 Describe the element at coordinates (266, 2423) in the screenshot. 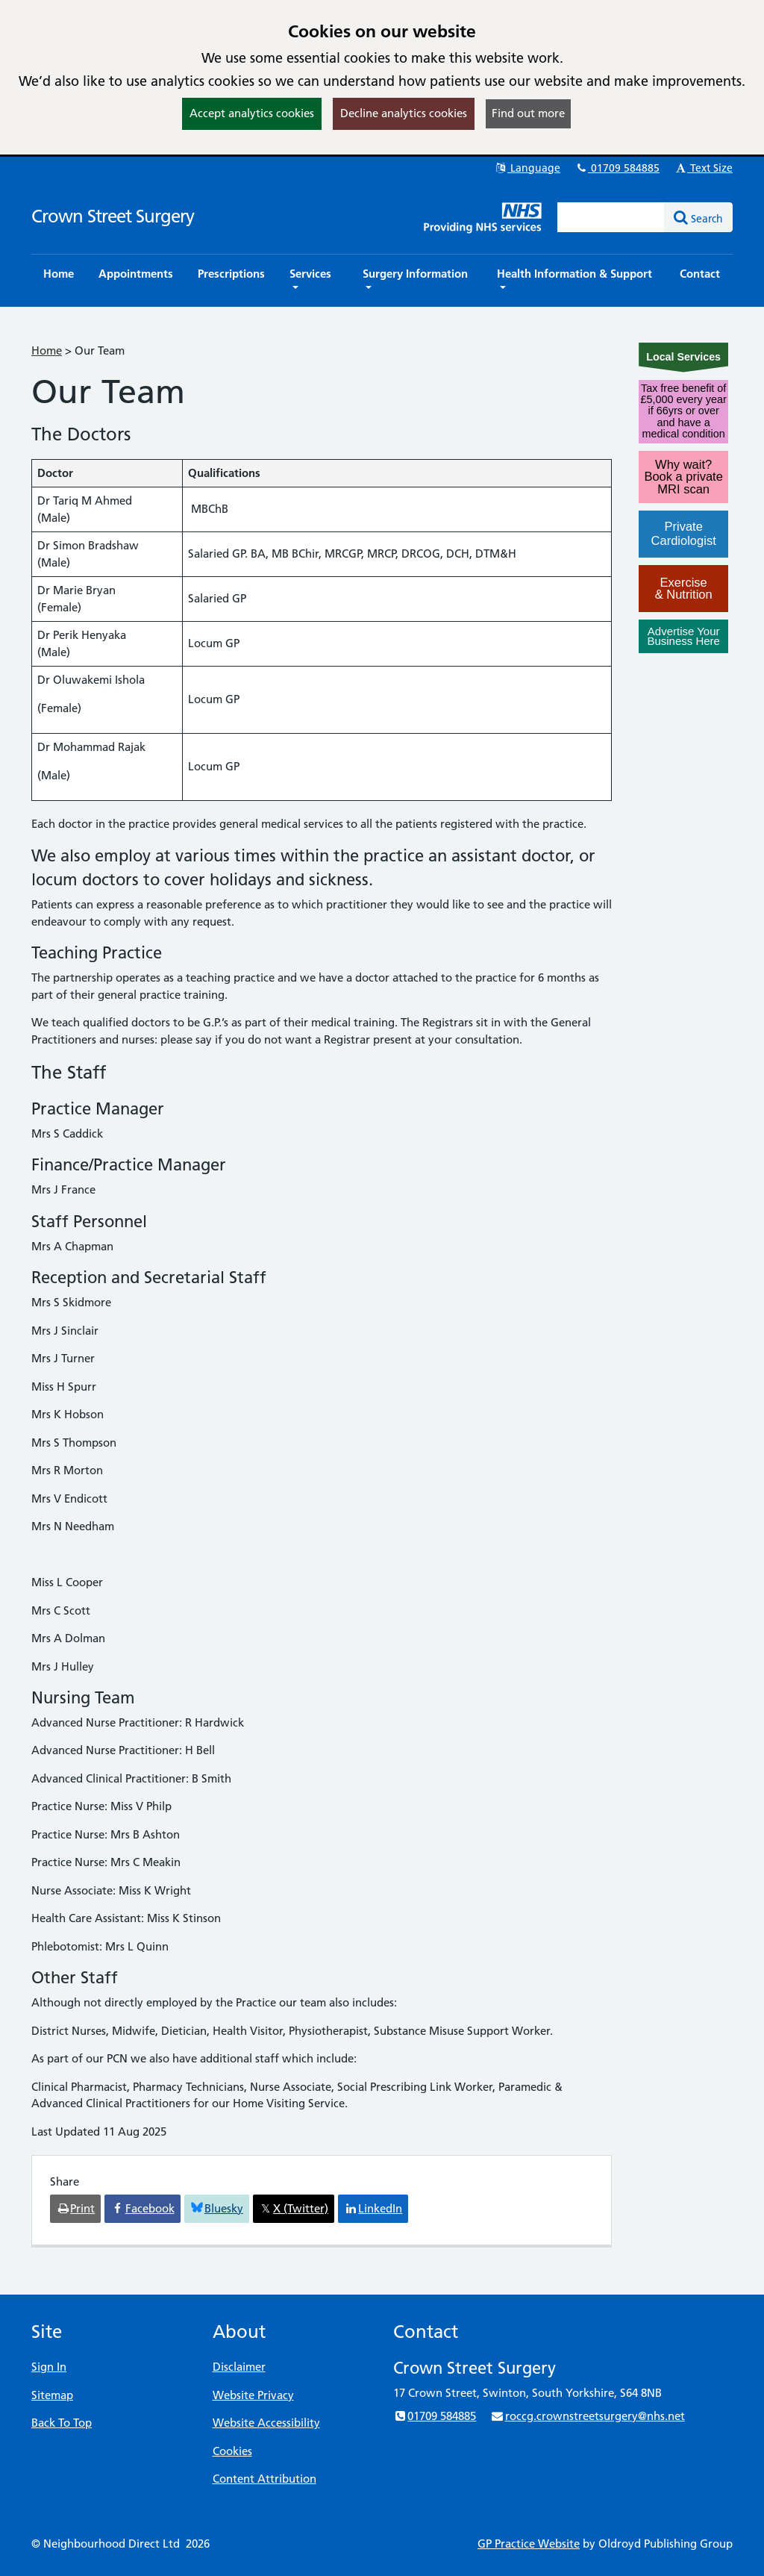

I see `Website Accessibility` at that location.